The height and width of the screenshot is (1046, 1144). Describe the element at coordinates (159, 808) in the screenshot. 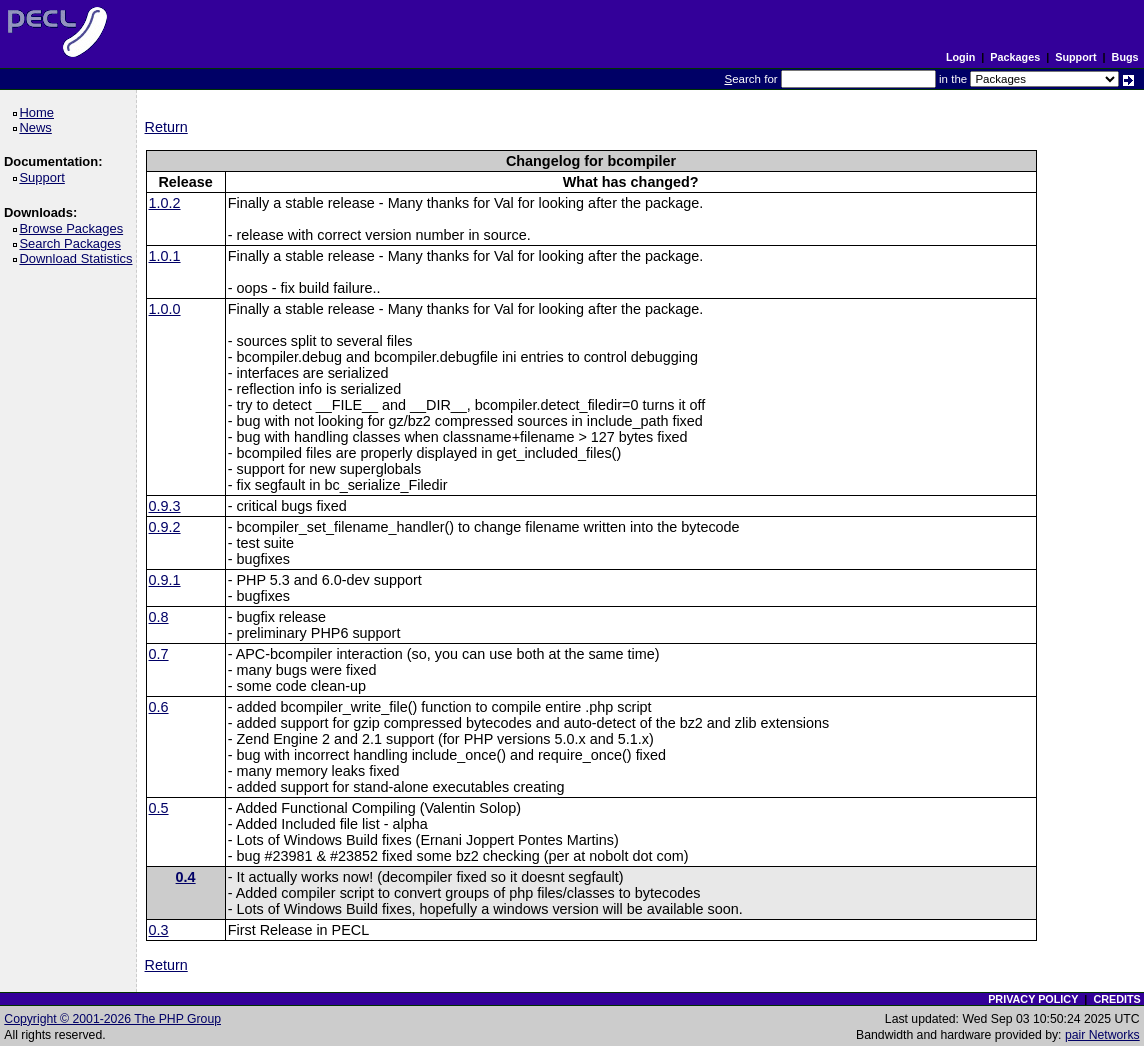

I see `0.5` at that location.